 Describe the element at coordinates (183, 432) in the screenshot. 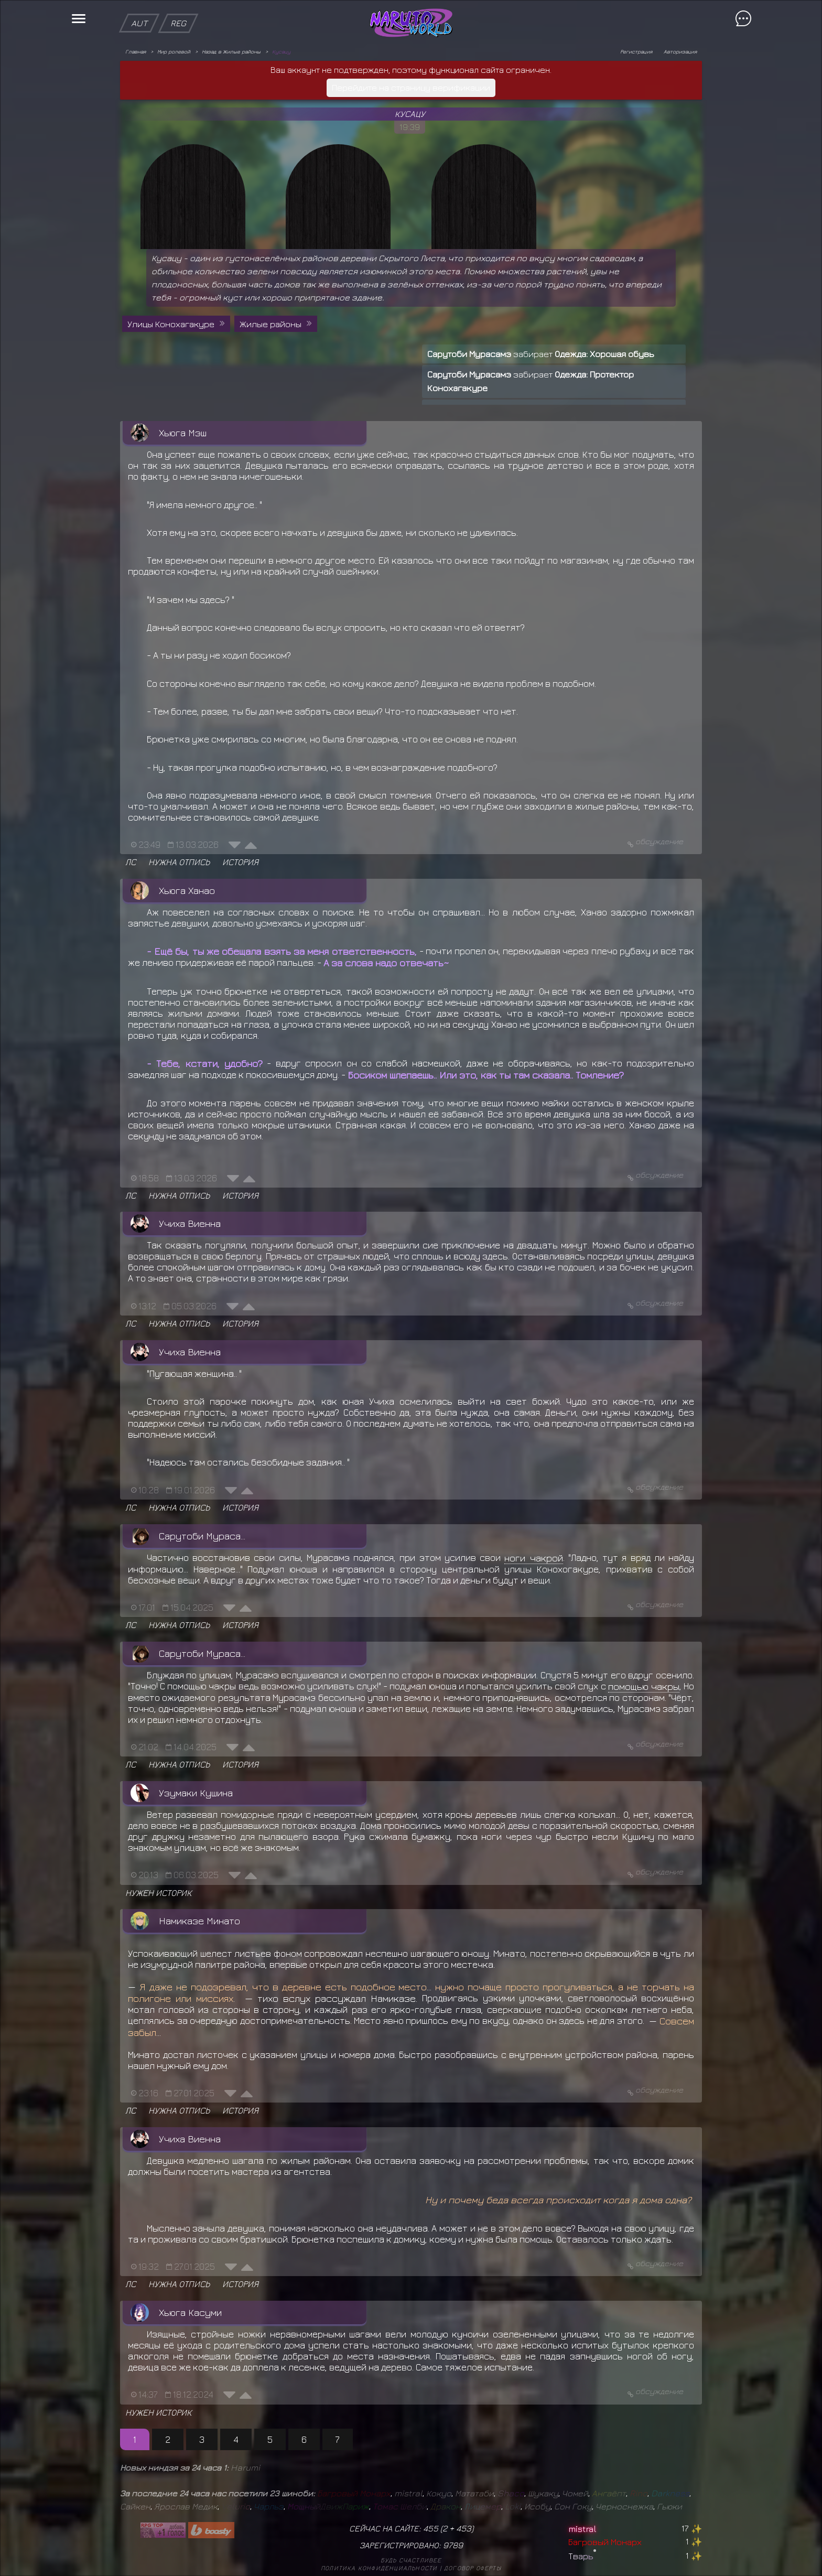

I see `Хьюга Мэш` at that location.